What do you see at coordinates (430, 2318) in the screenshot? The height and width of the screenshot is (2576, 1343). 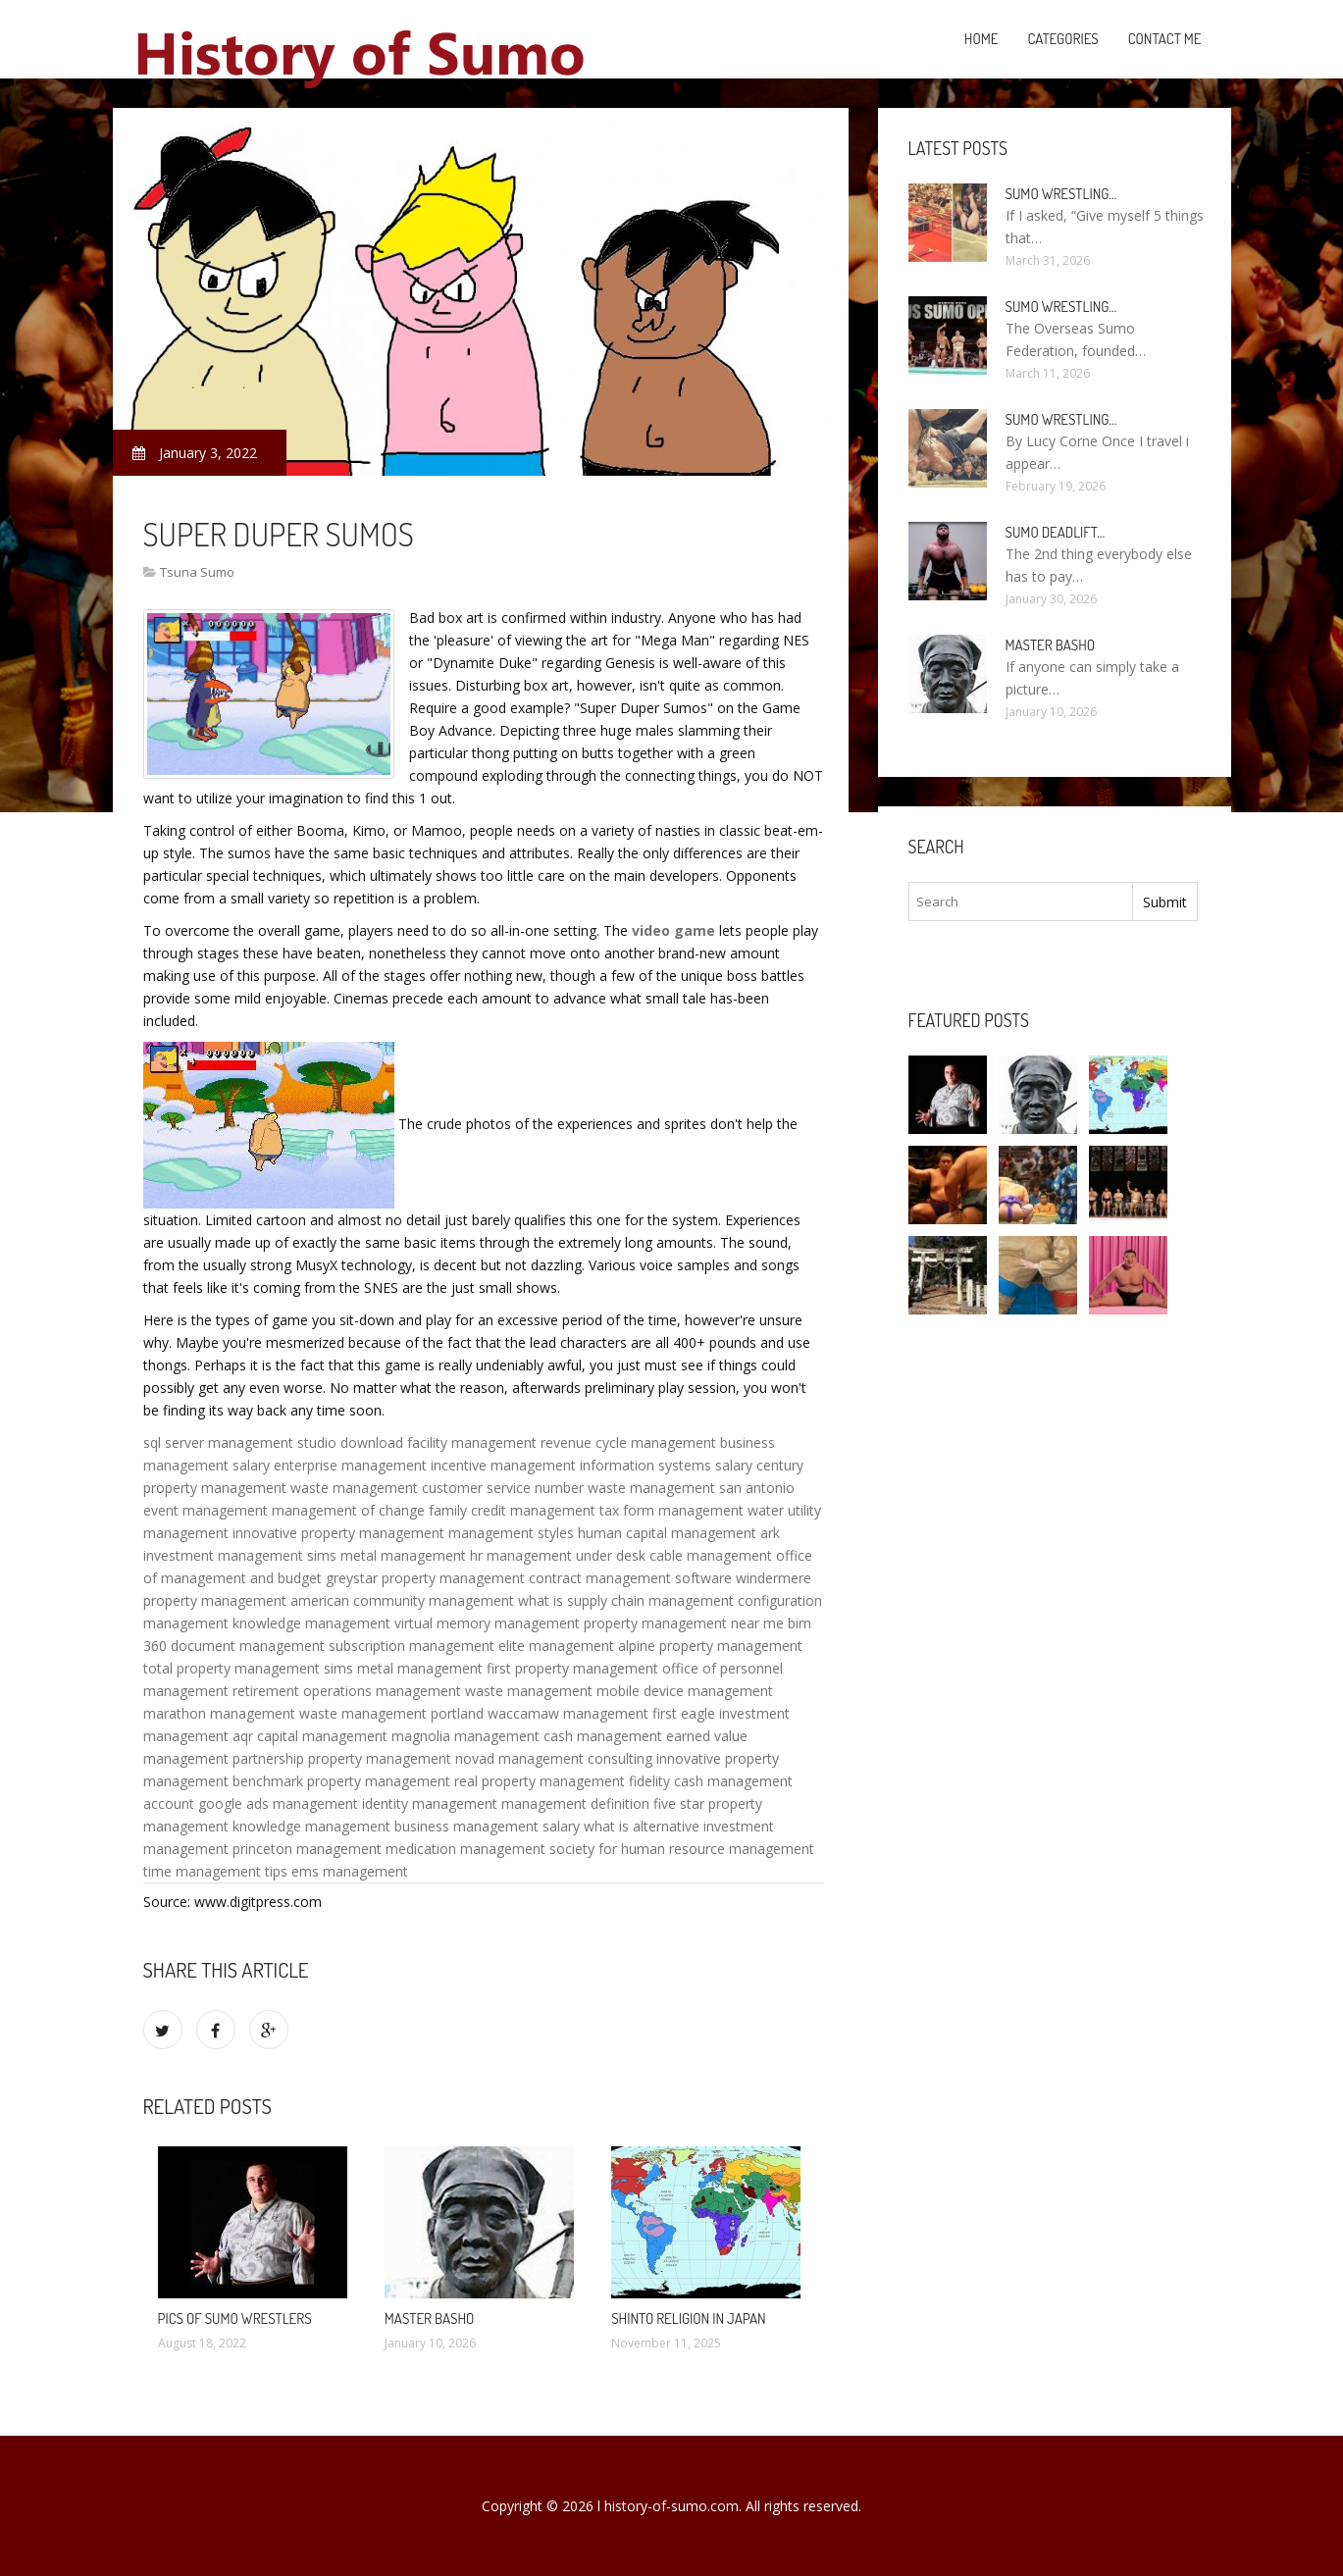 I see `Master Basho` at bounding box center [430, 2318].